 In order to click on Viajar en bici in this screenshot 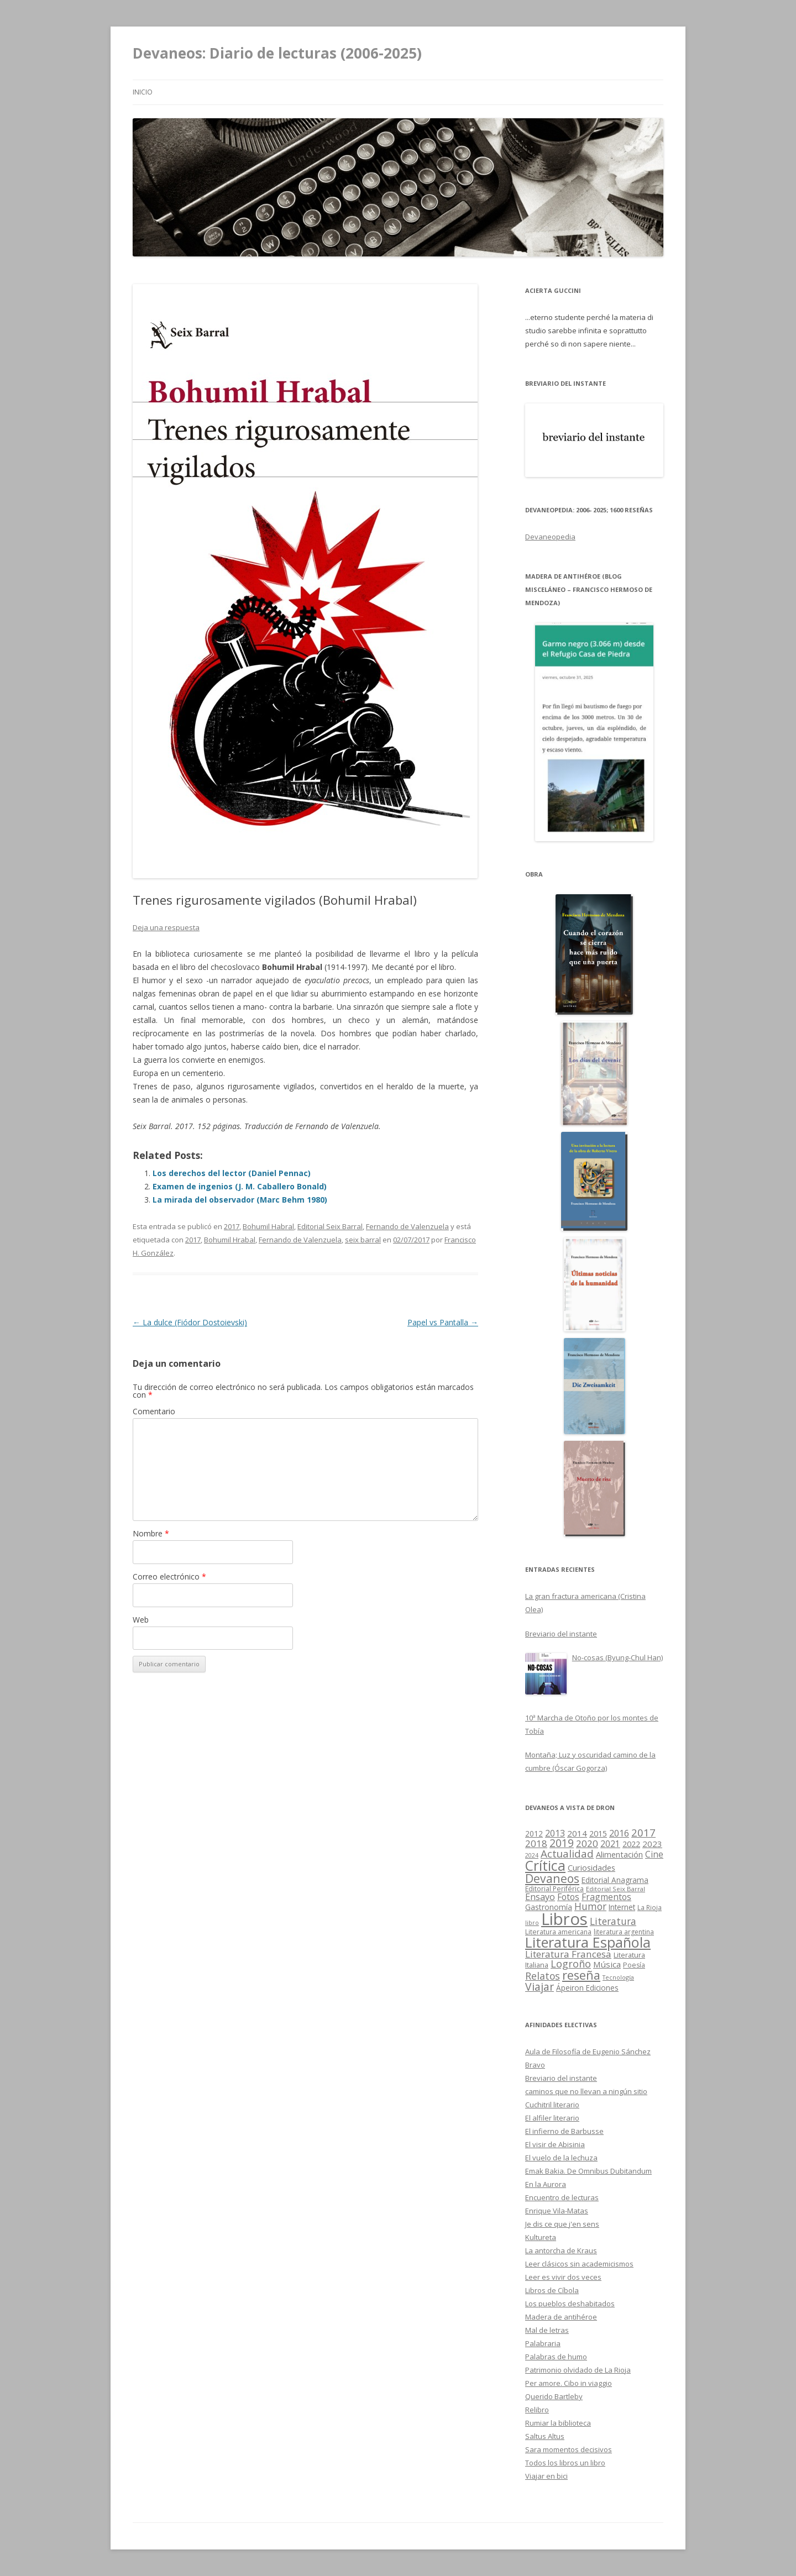, I will do `click(546, 2476)`.